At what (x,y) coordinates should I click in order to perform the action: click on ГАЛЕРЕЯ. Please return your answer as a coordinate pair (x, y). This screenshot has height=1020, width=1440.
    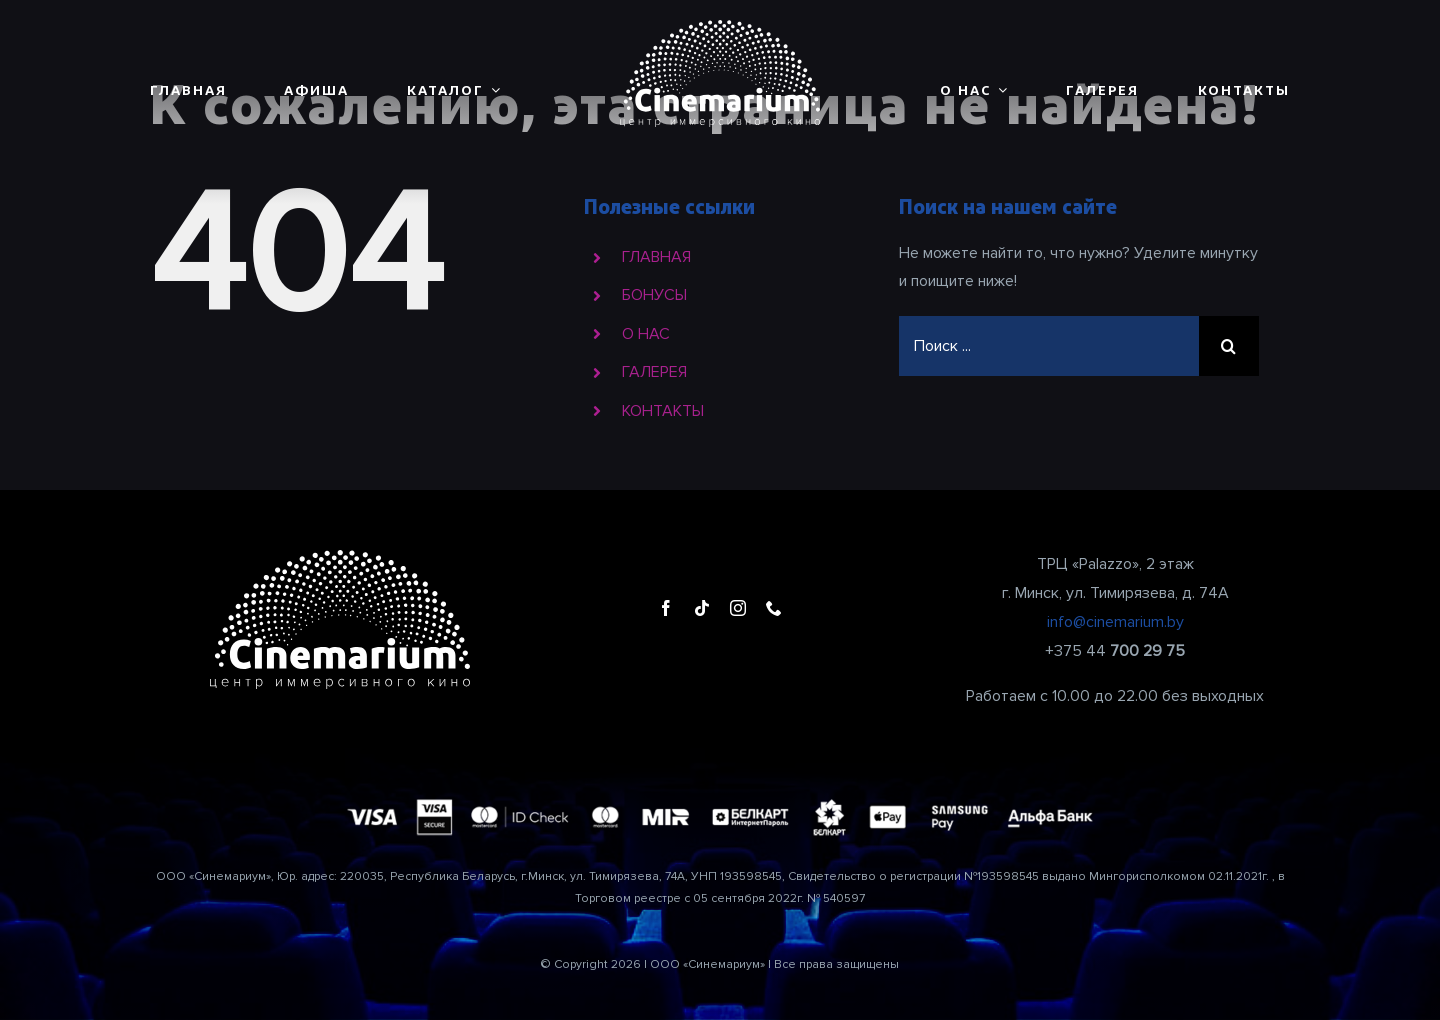
    Looking at the image, I should click on (654, 372).